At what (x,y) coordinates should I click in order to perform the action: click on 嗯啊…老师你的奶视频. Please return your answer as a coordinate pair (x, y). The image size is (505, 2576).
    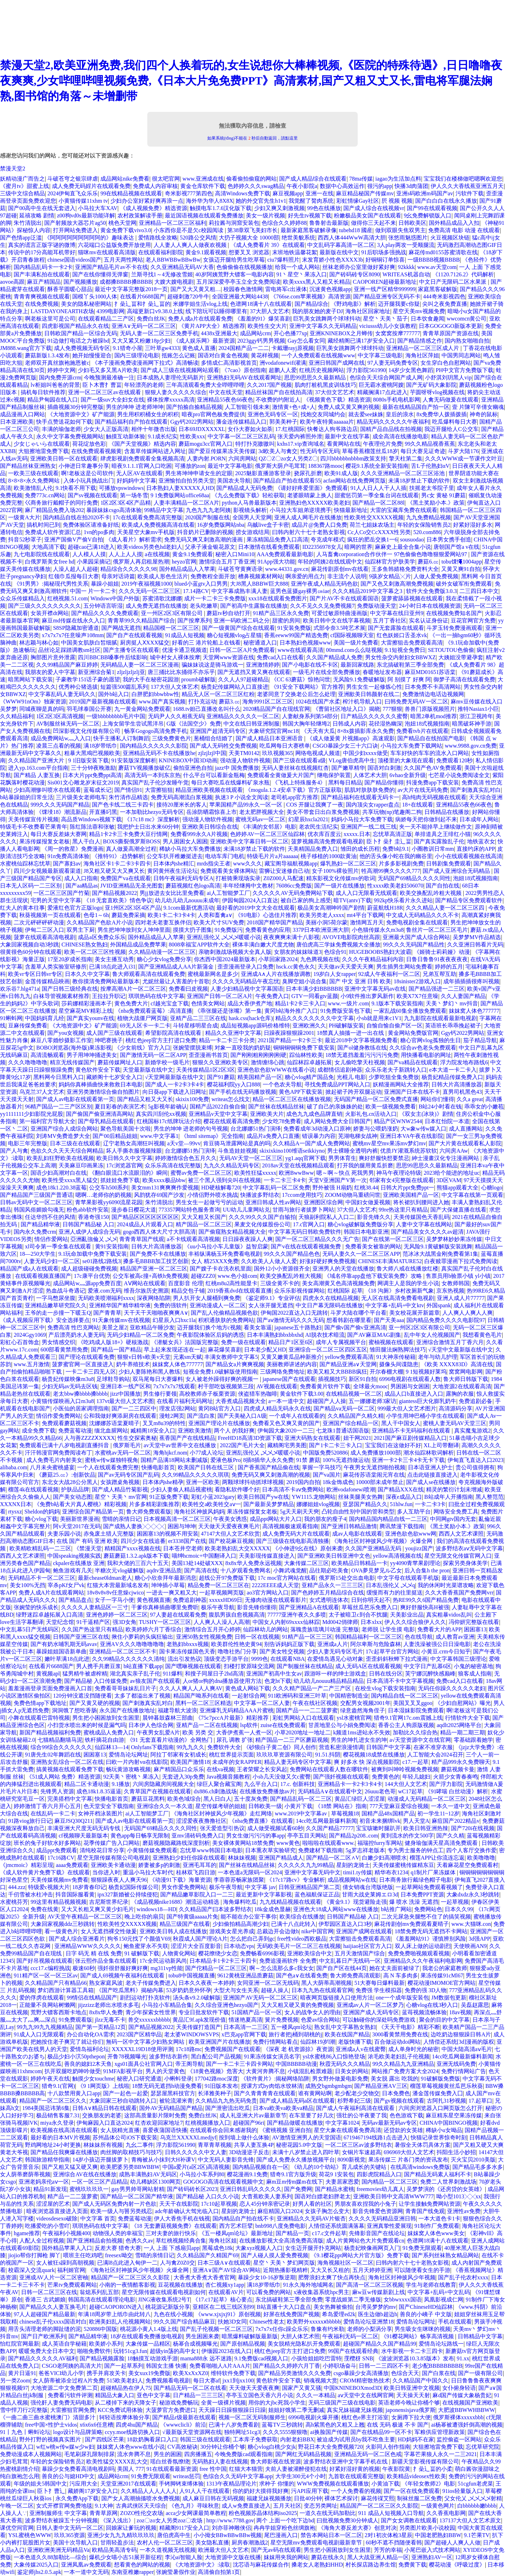
    Looking at the image, I should click on (103, 1195).